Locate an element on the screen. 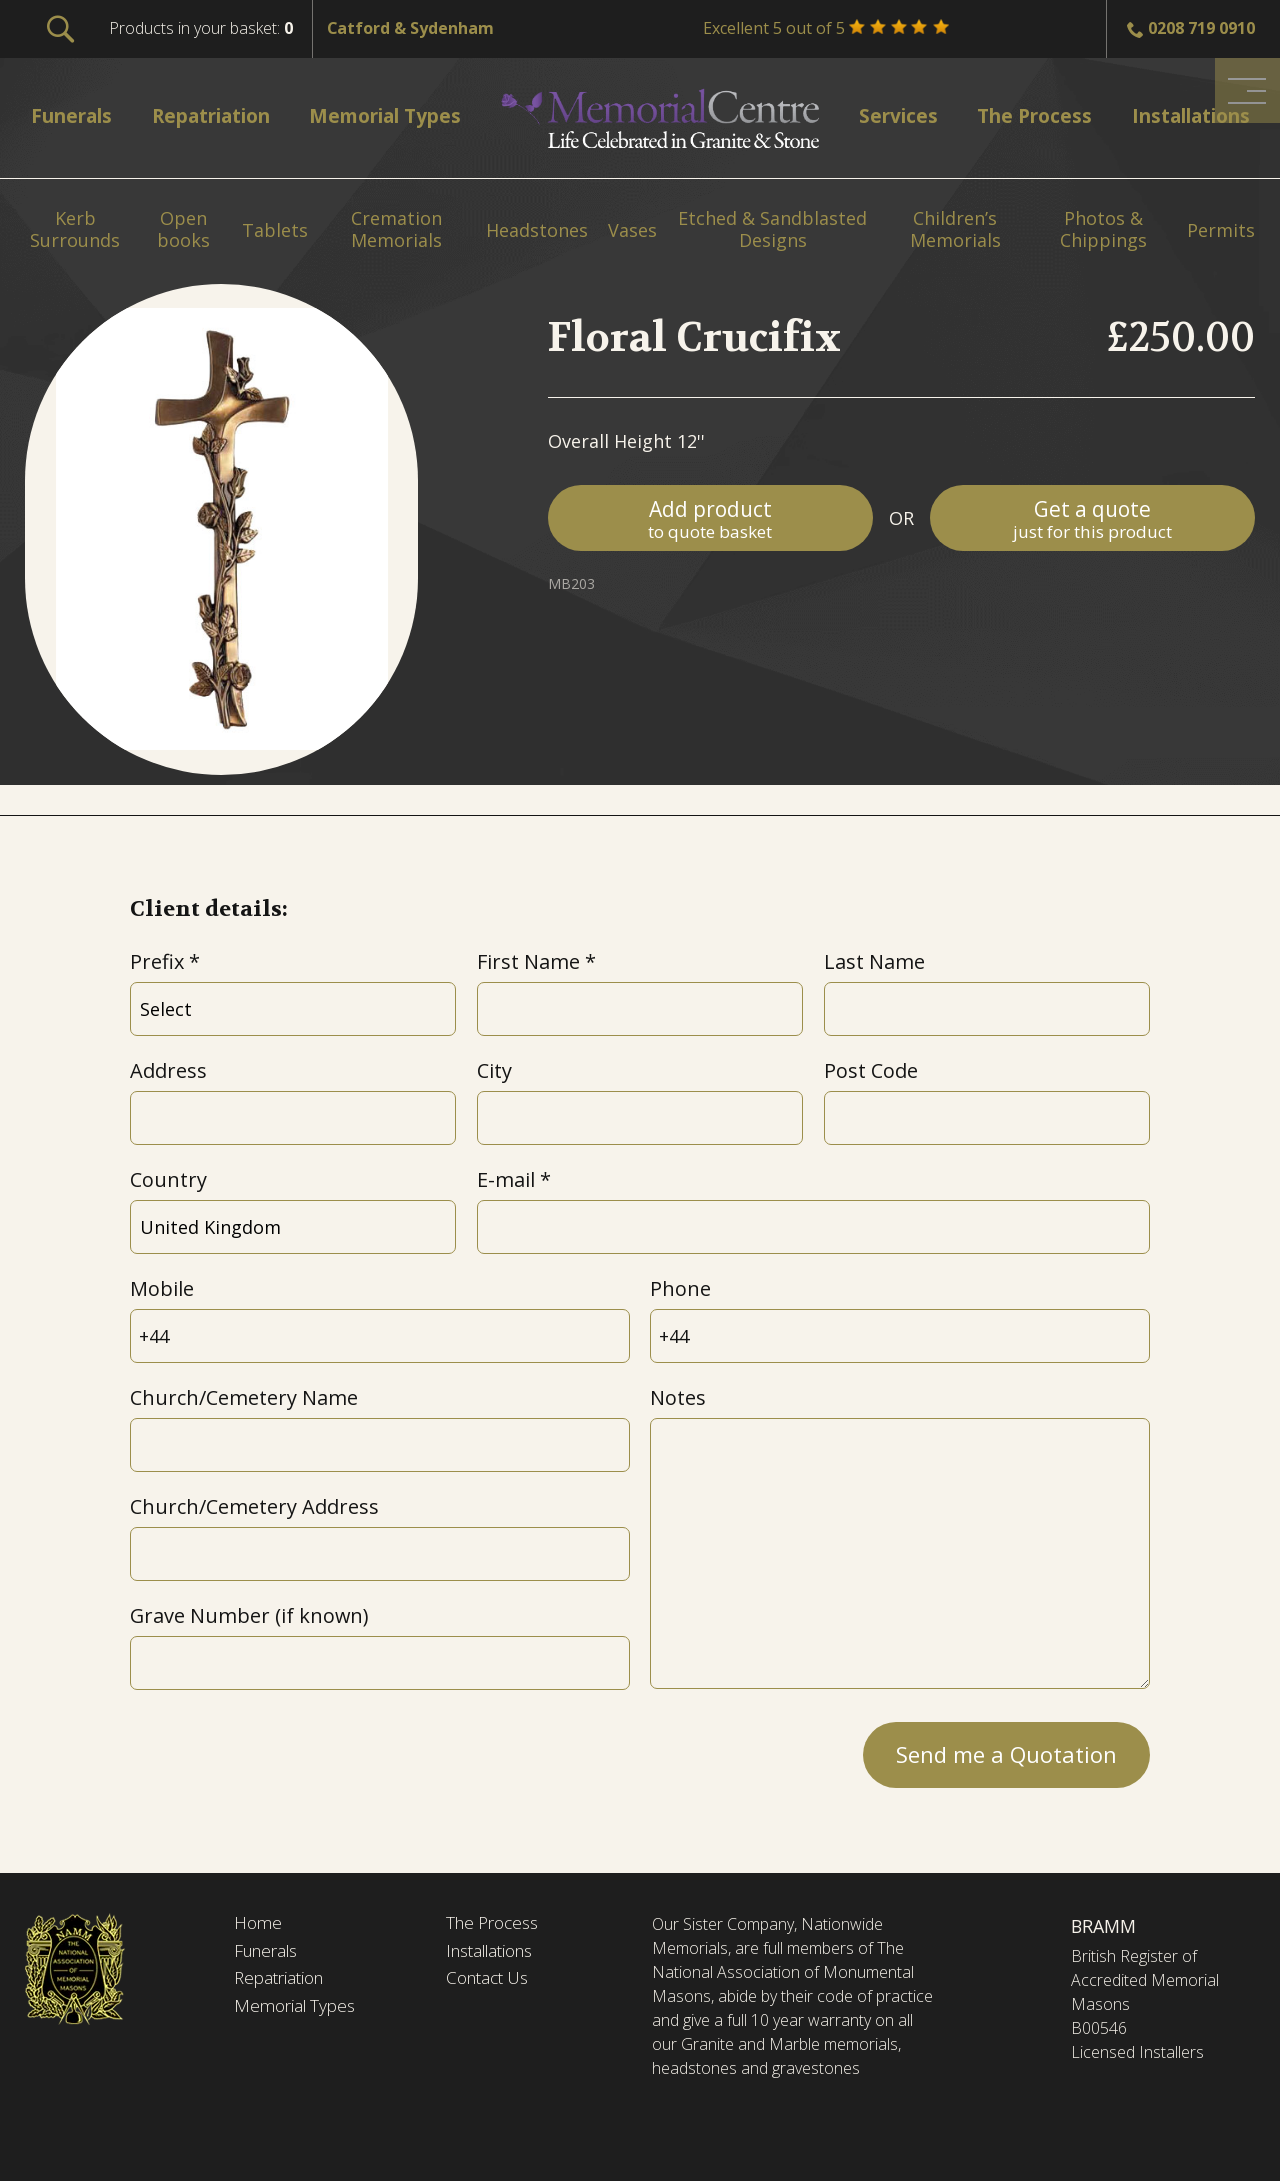 The image size is (1280, 2181). Notes is located at coordinates (678, 1397).